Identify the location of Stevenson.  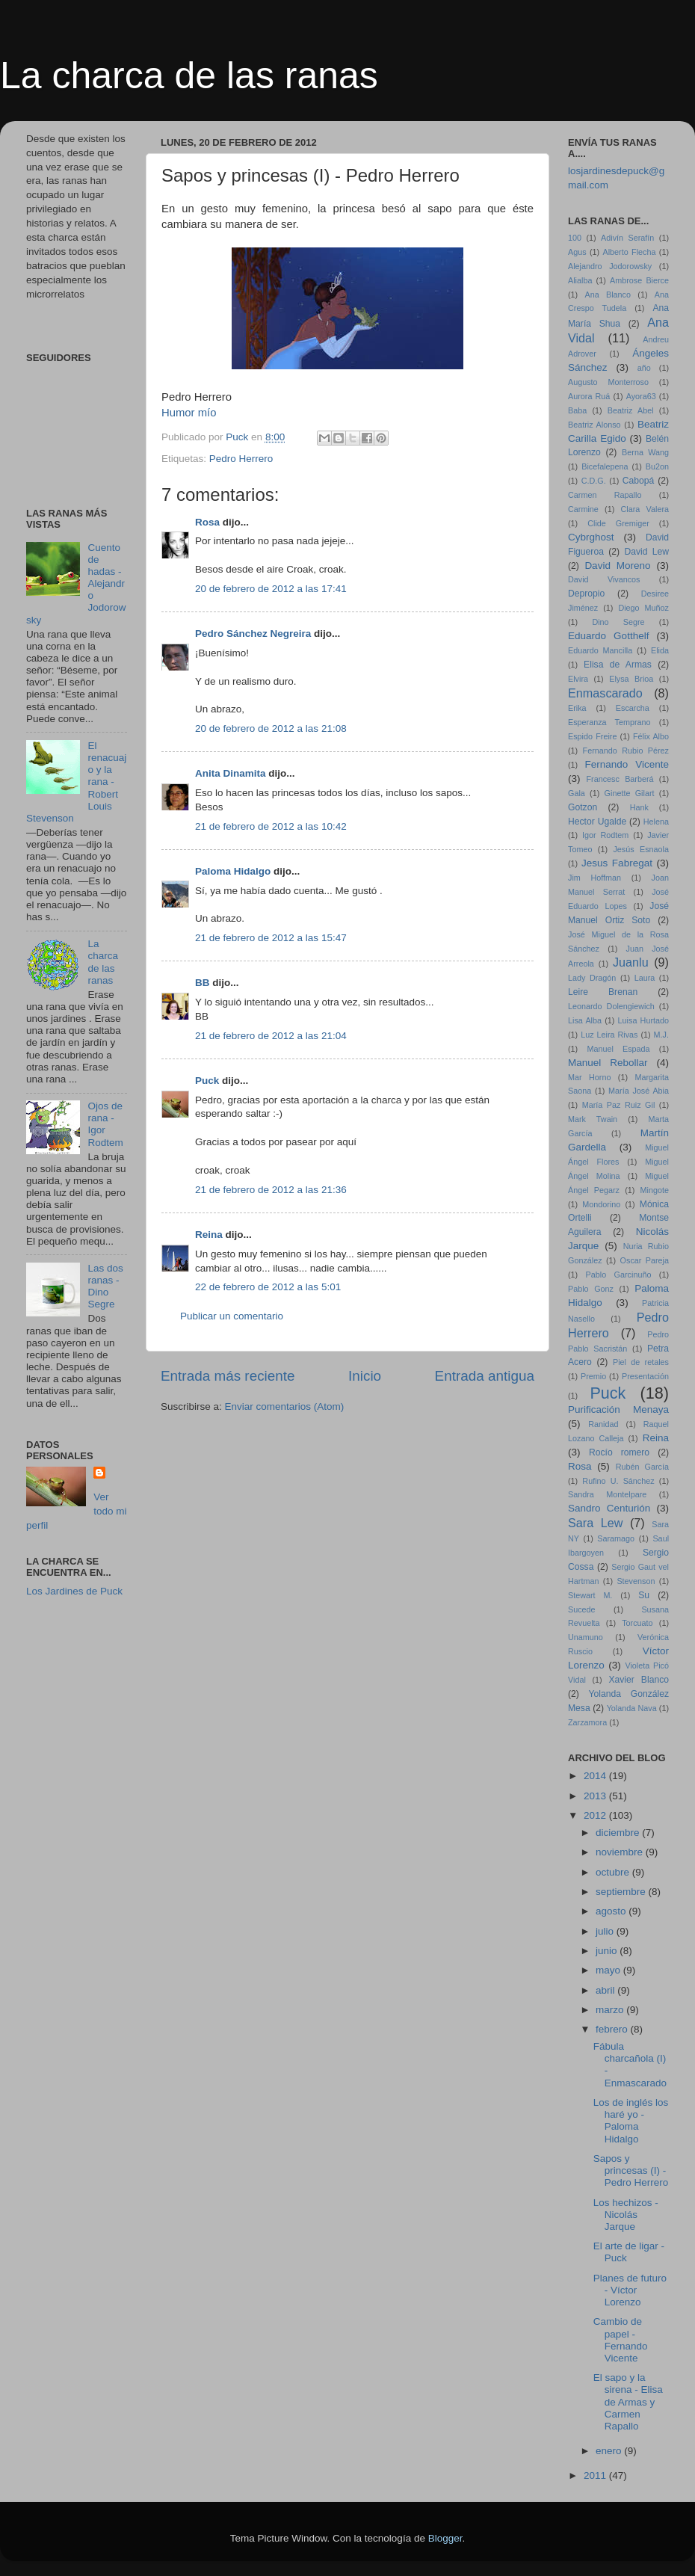
(636, 1581).